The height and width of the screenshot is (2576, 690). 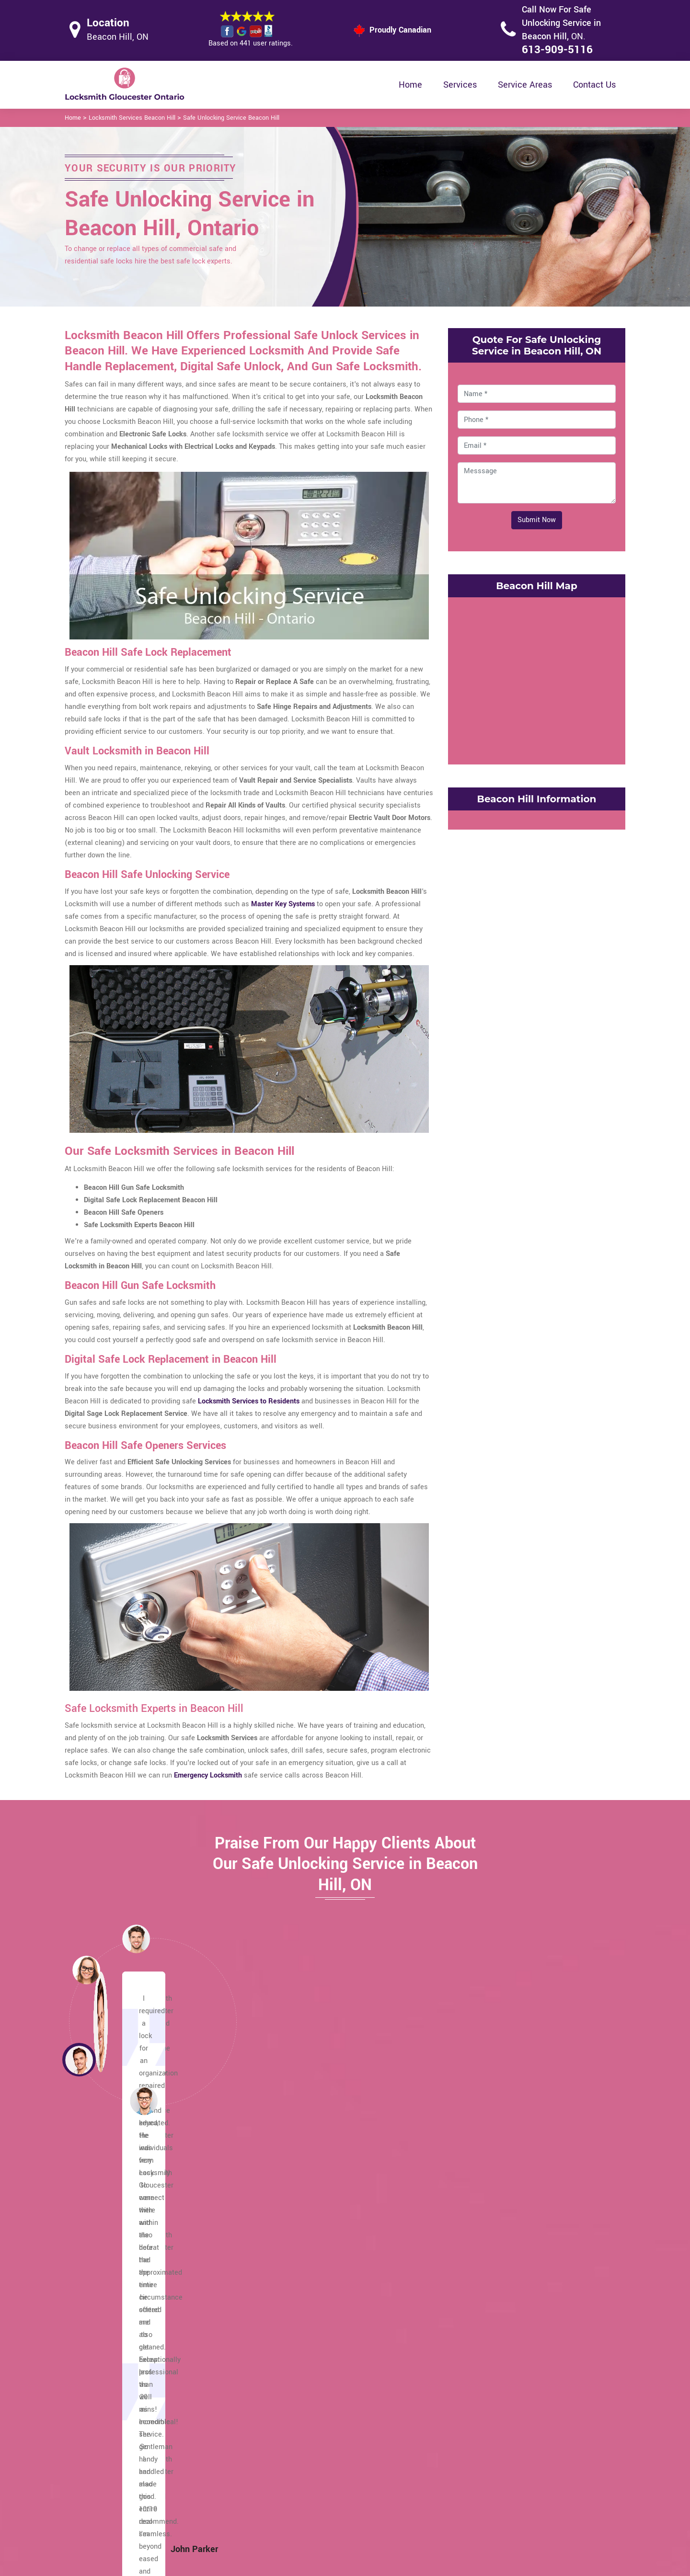 I want to click on Gloucester Glen, so click(x=310, y=2293).